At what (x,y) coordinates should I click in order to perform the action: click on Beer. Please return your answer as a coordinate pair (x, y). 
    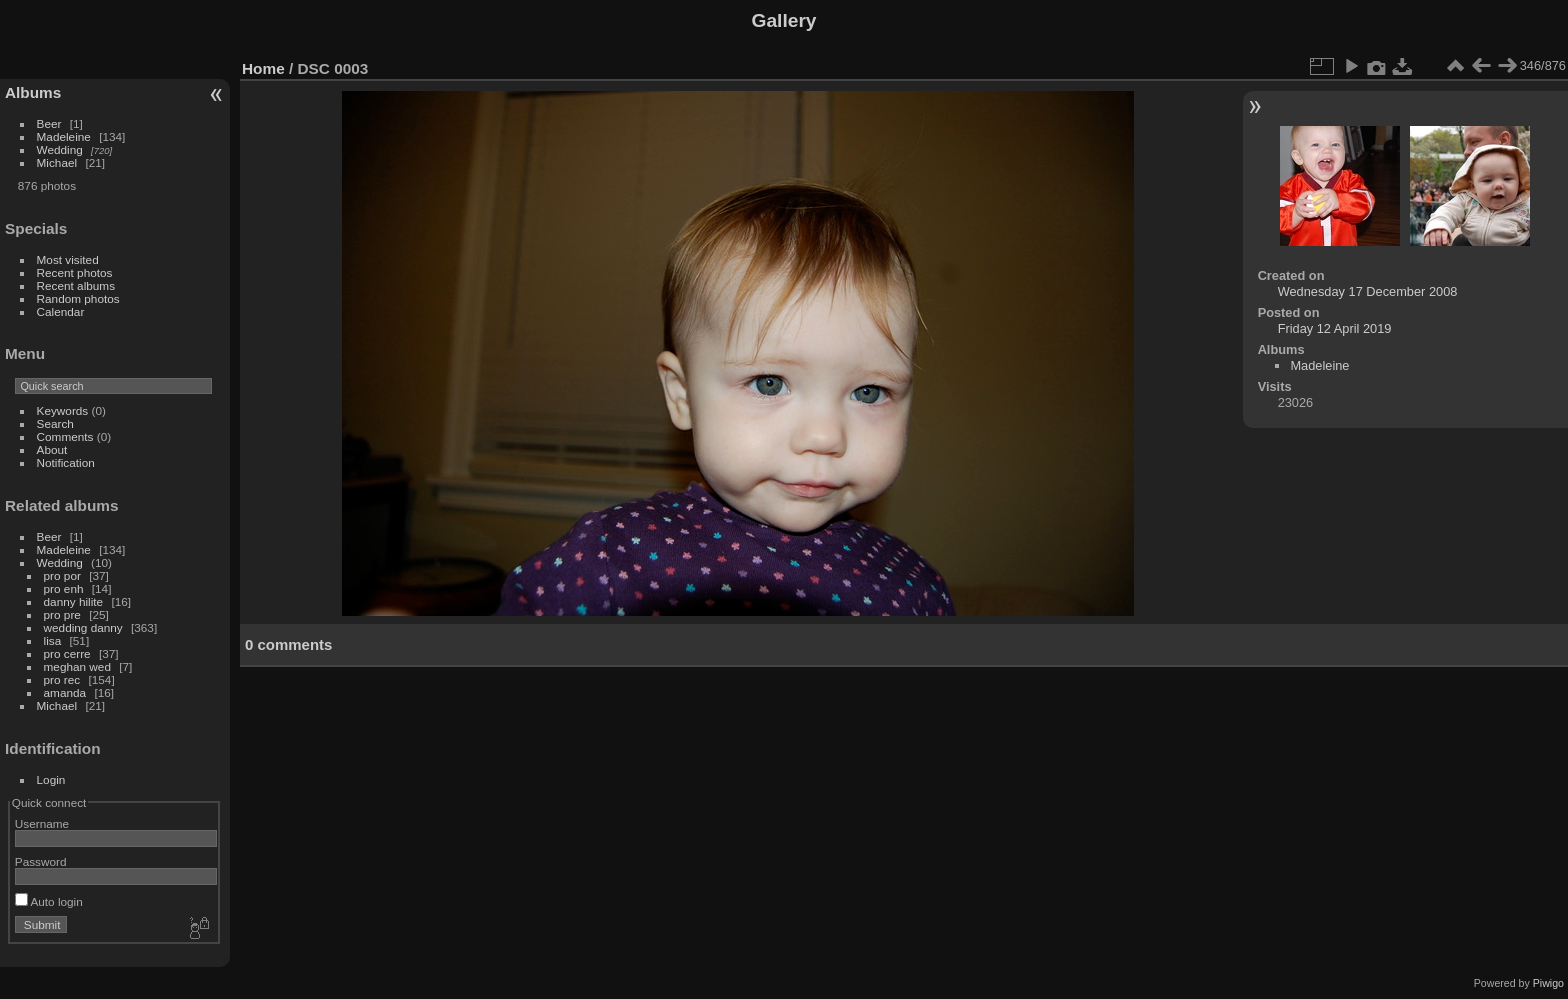
    Looking at the image, I should click on (49, 123).